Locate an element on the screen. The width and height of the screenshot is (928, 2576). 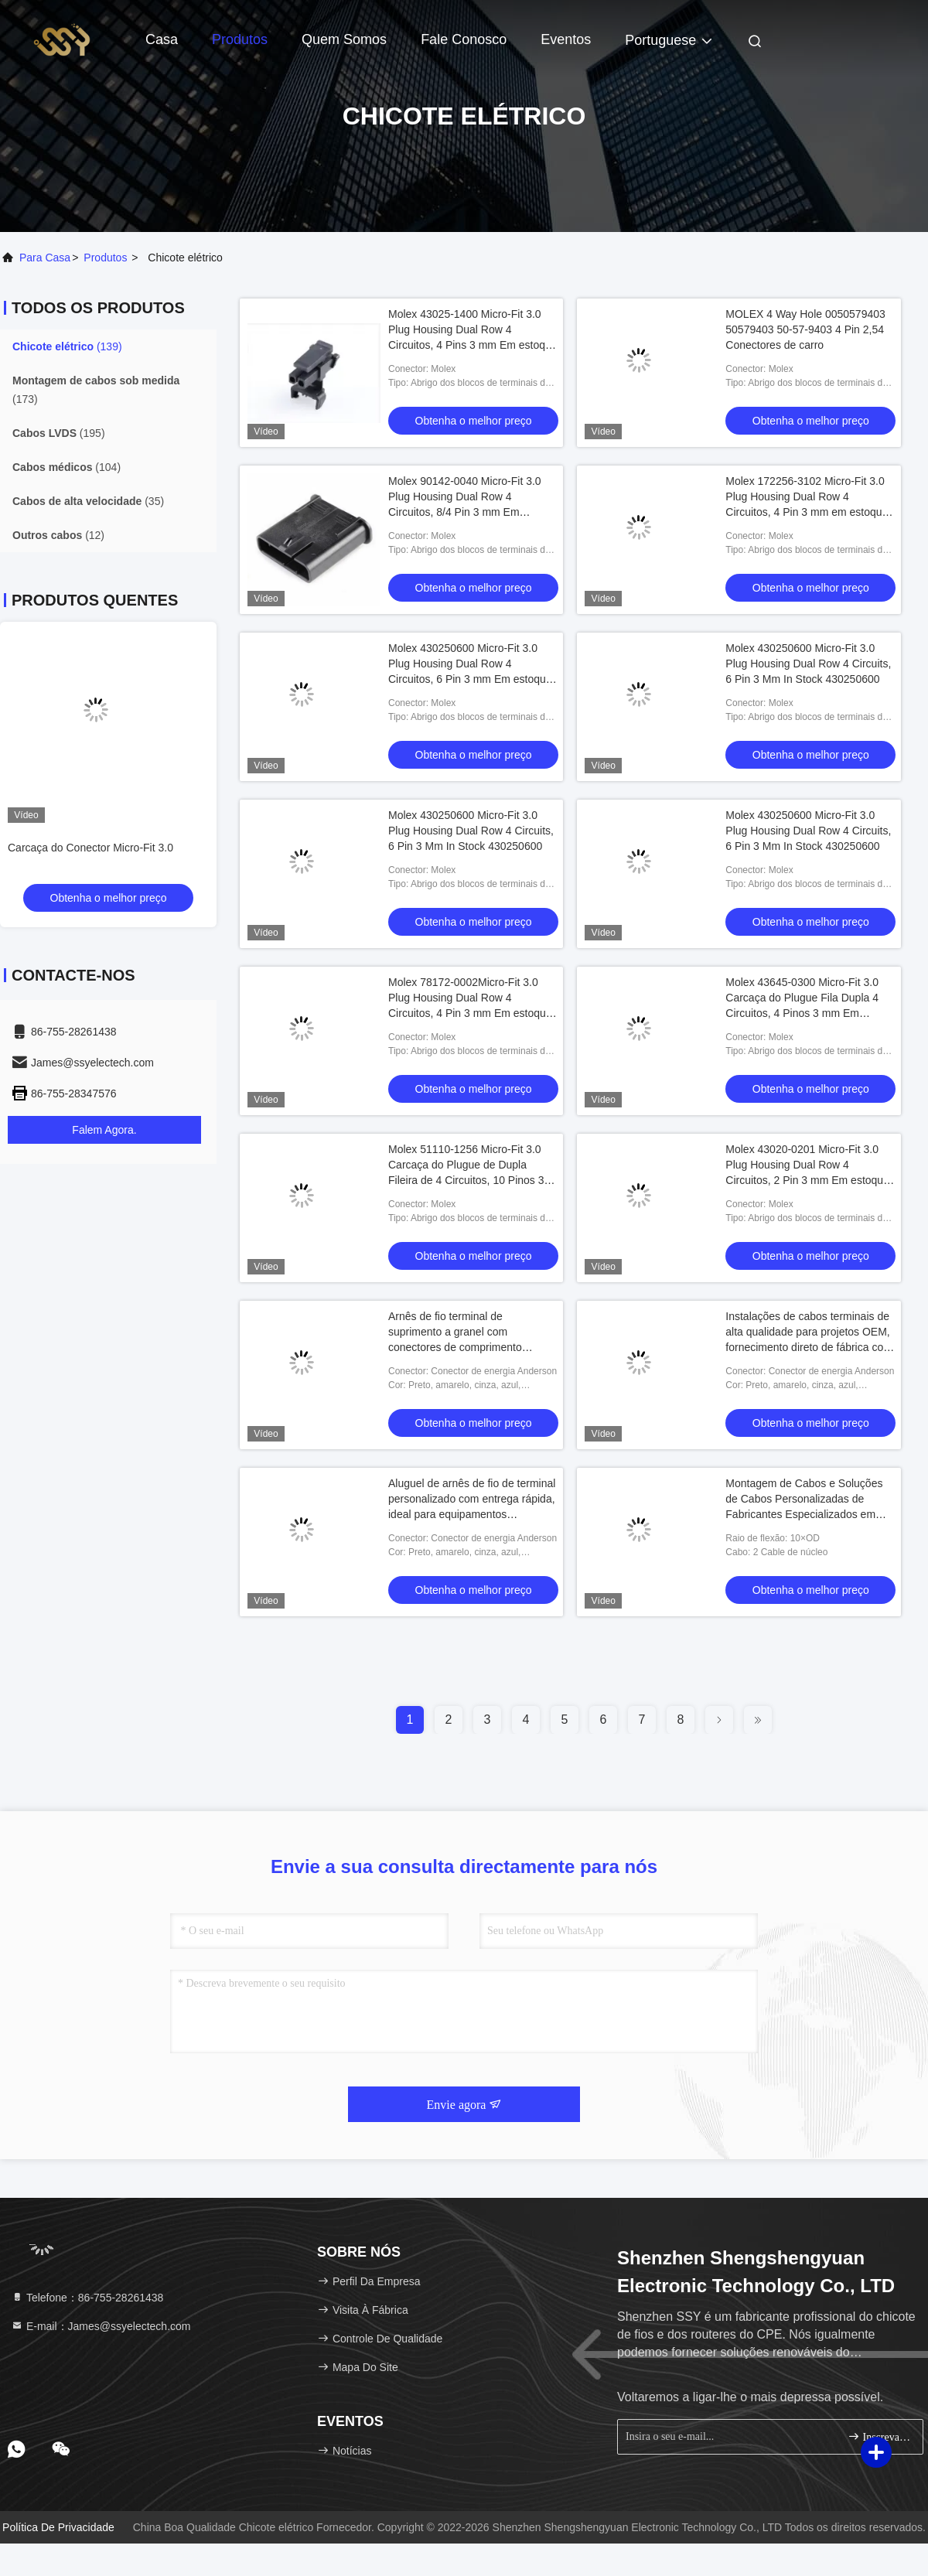
MOLEX 4 Way Hole 0050579403 50579403 50-57-9403 4 Pin 2,54 Conectores de carro is located at coordinates (805, 329).